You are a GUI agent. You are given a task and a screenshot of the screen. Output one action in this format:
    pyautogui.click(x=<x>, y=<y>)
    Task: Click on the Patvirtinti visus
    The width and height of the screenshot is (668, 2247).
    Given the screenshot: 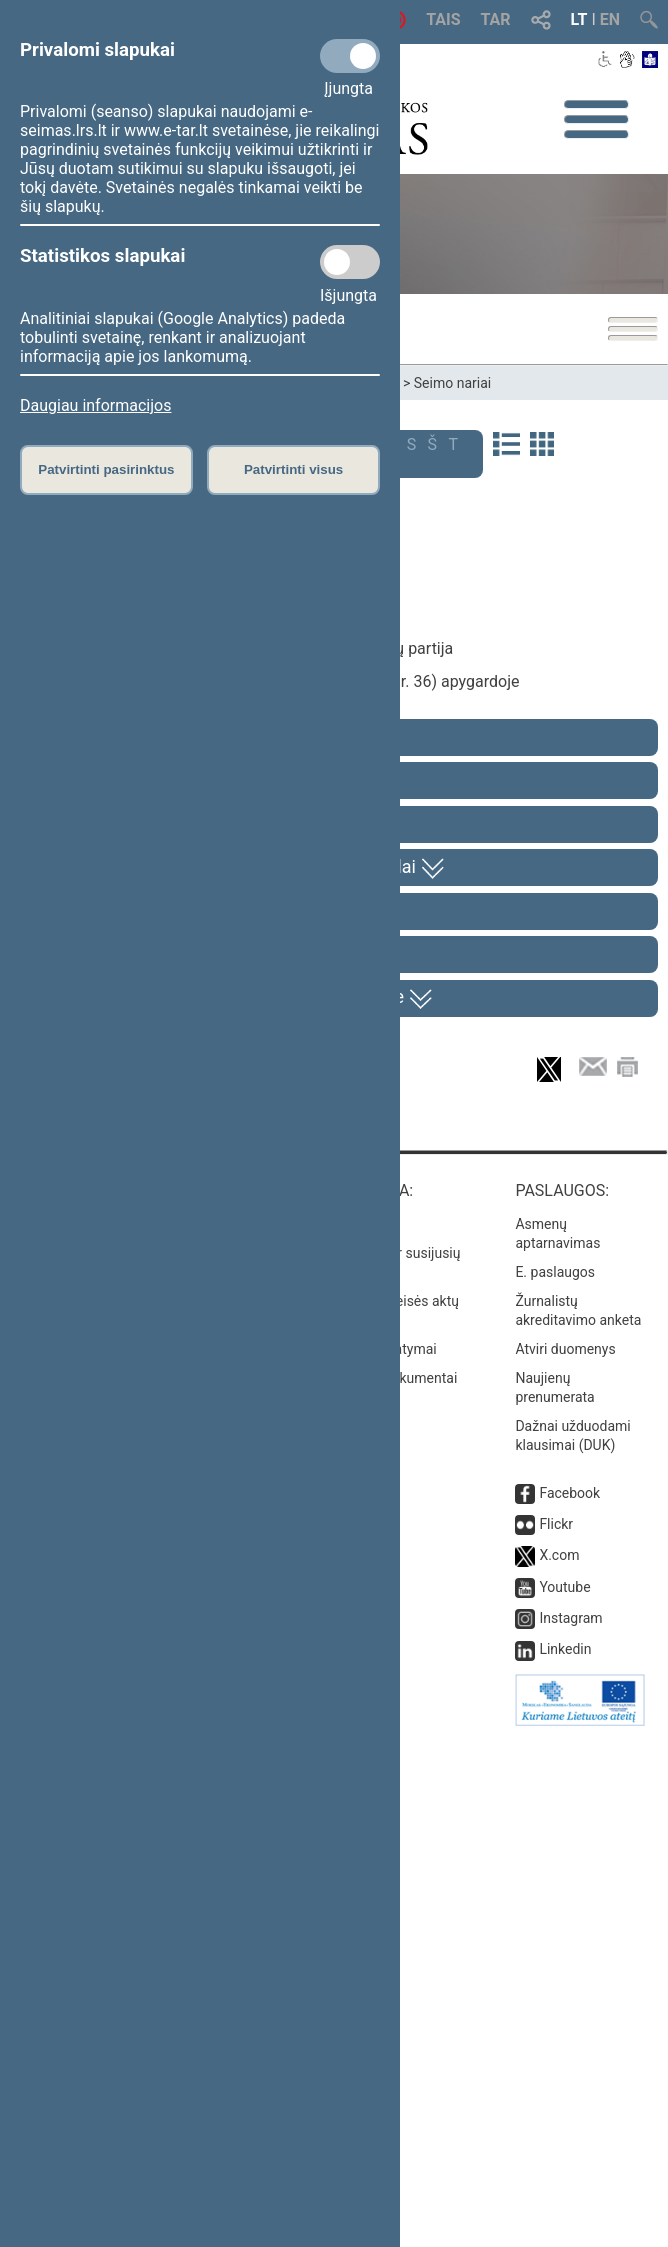 What is the action you would take?
    pyautogui.click(x=293, y=469)
    